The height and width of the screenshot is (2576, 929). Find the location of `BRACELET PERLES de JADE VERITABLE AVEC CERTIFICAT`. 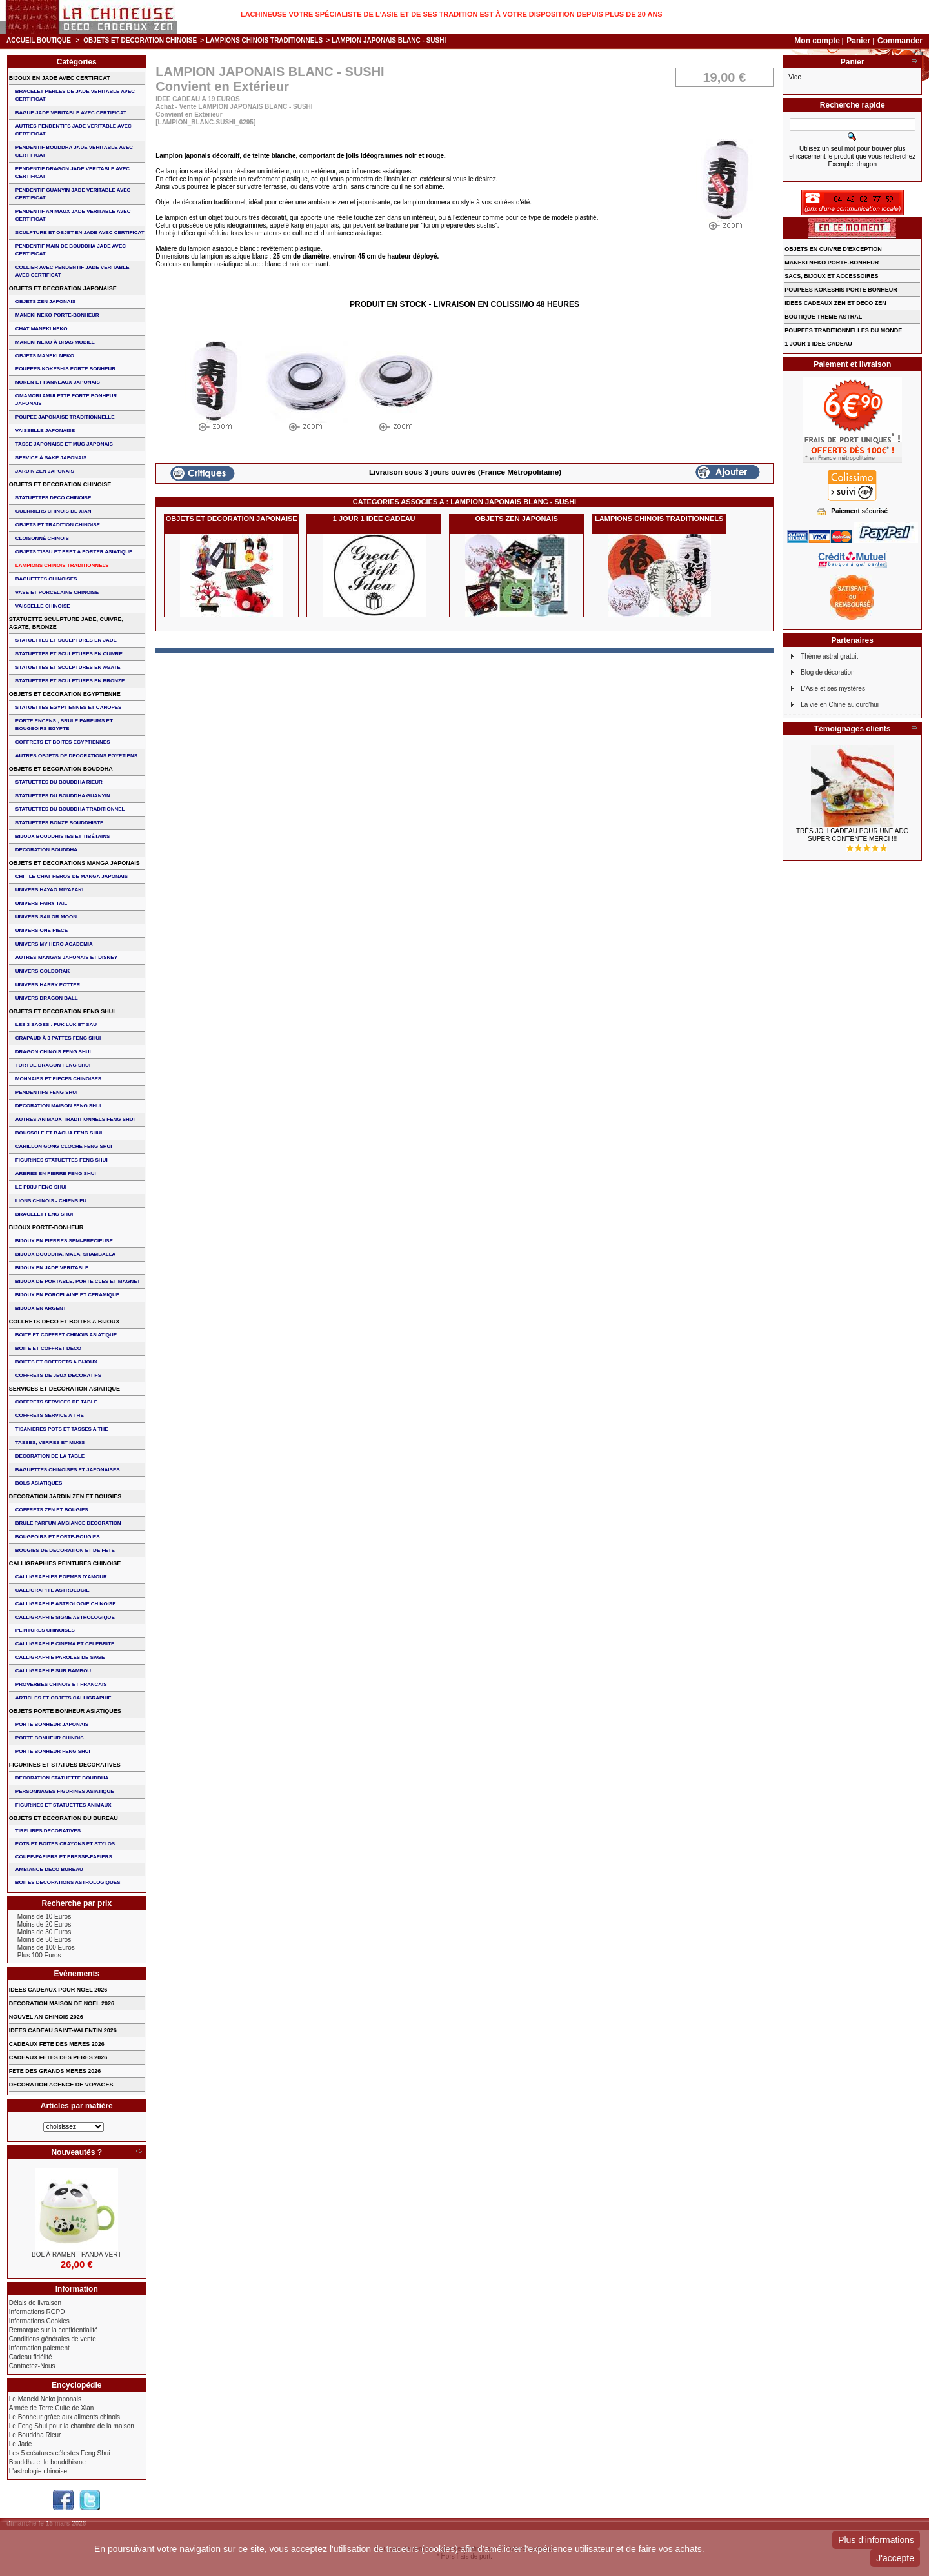

BRACELET PERLES de JADE VERITABLE AVEC CERTIFICAT is located at coordinates (75, 95).